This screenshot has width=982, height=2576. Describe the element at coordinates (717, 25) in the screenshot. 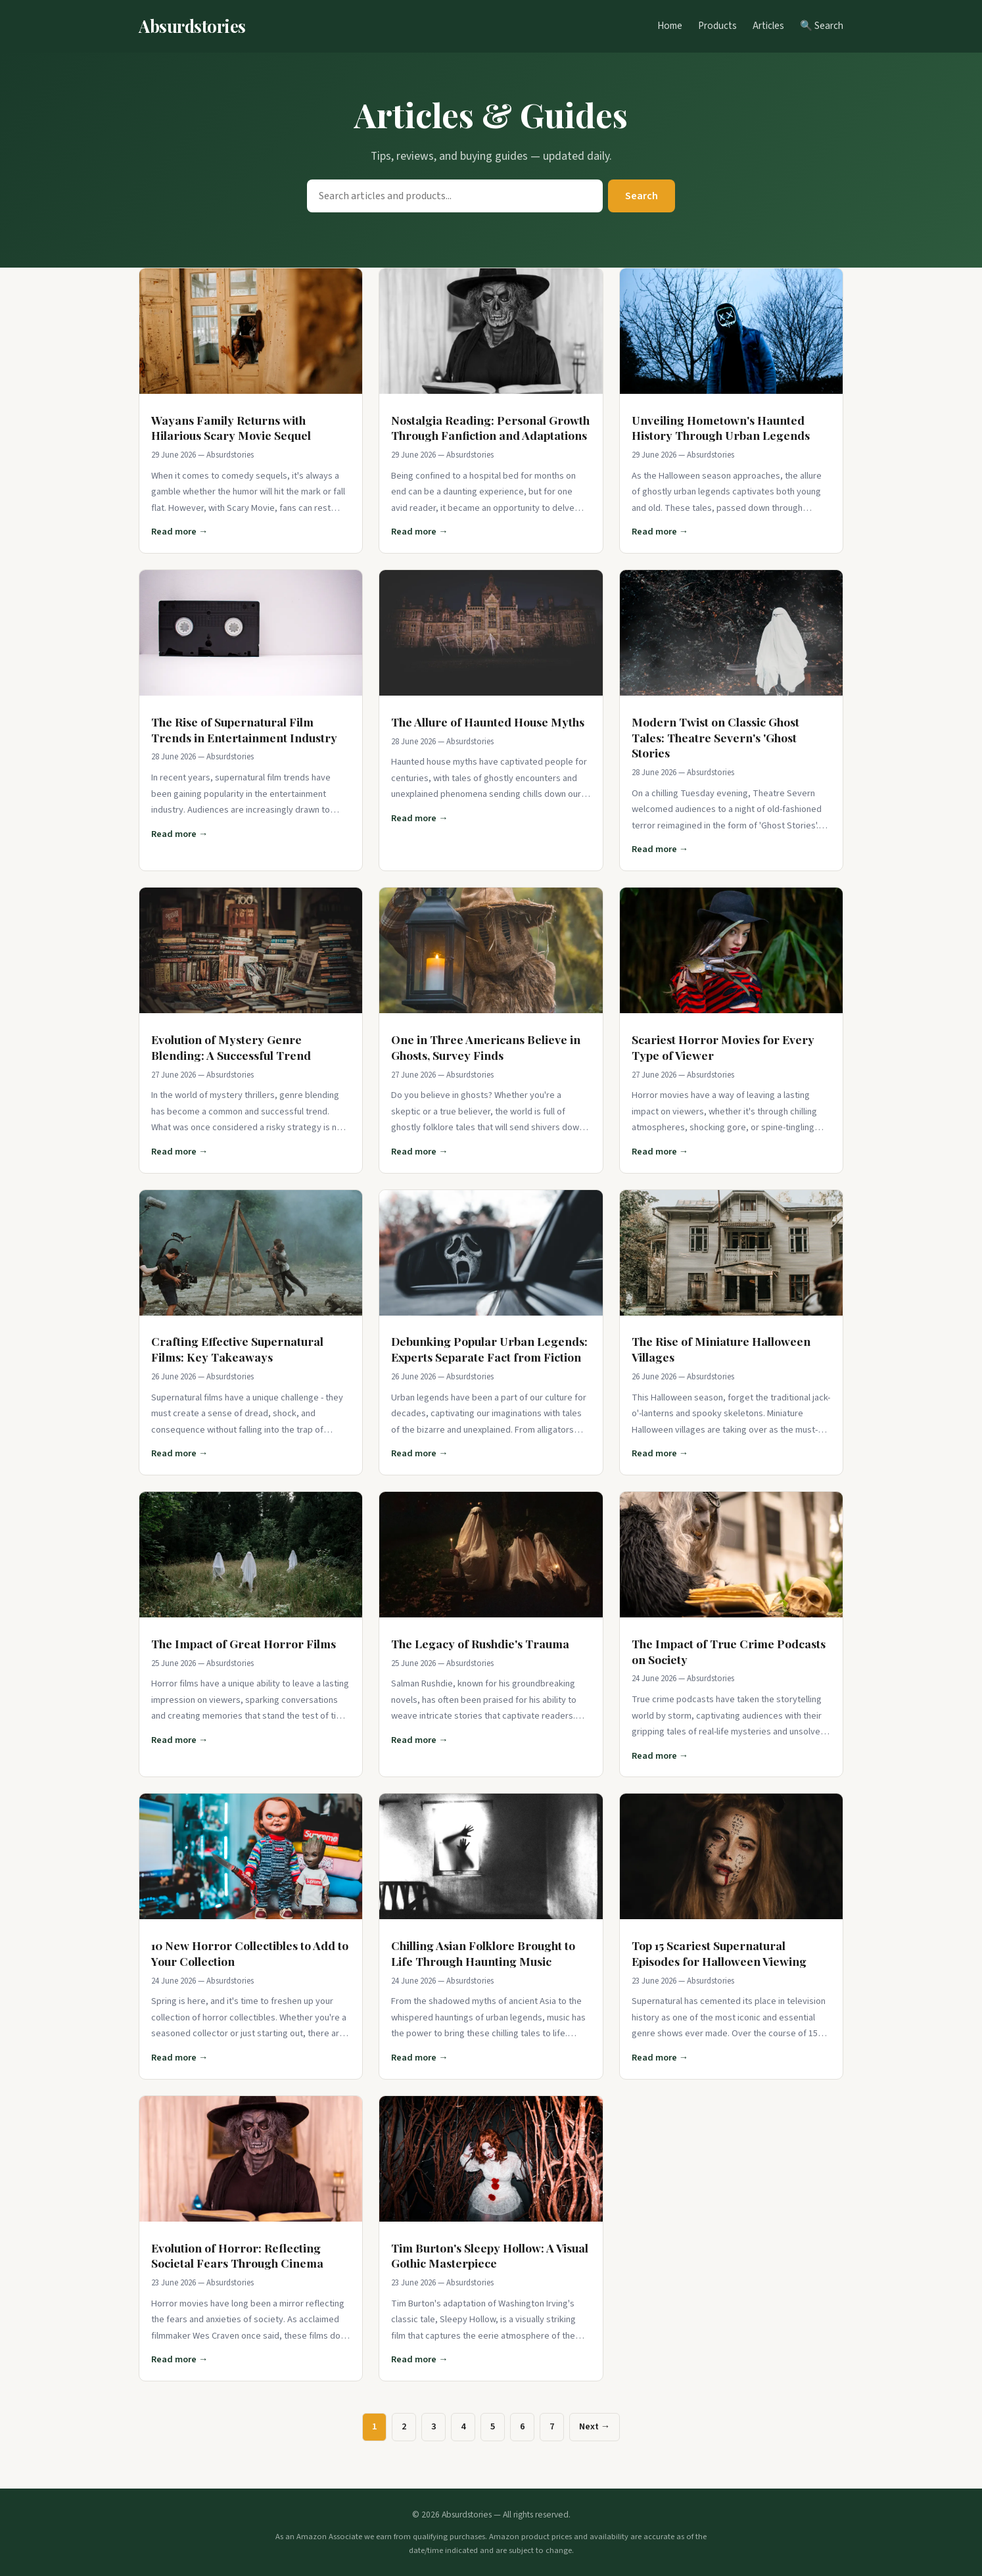

I see `Products` at that location.